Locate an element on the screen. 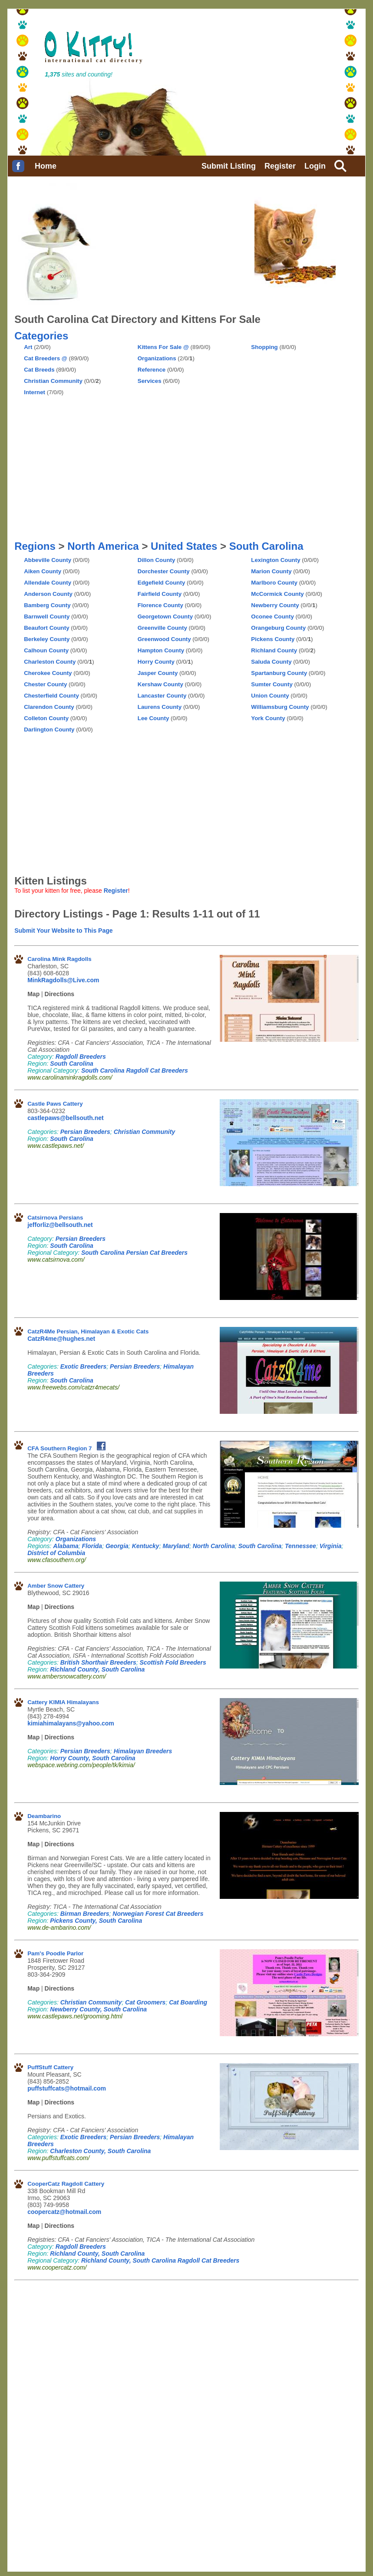 The height and width of the screenshot is (2576, 373). Bamberg County is located at coordinates (47, 605).